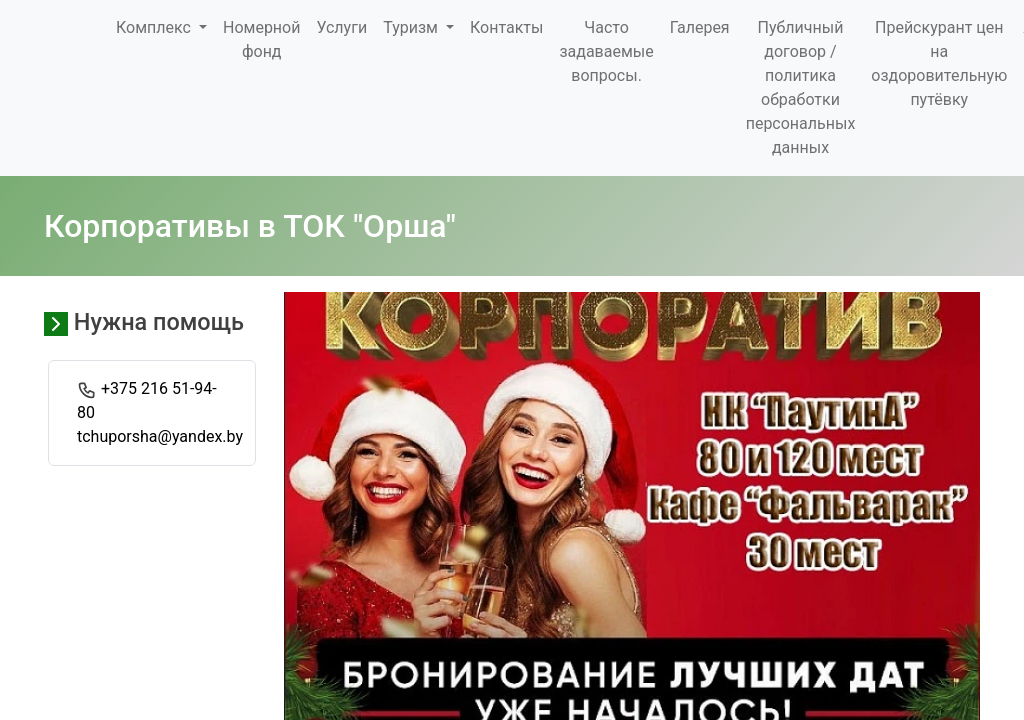 The height and width of the screenshot is (720, 1024). Describe the element at coordinates (412, 27) in the screenshot. I see `Туризм [button]` at that location.